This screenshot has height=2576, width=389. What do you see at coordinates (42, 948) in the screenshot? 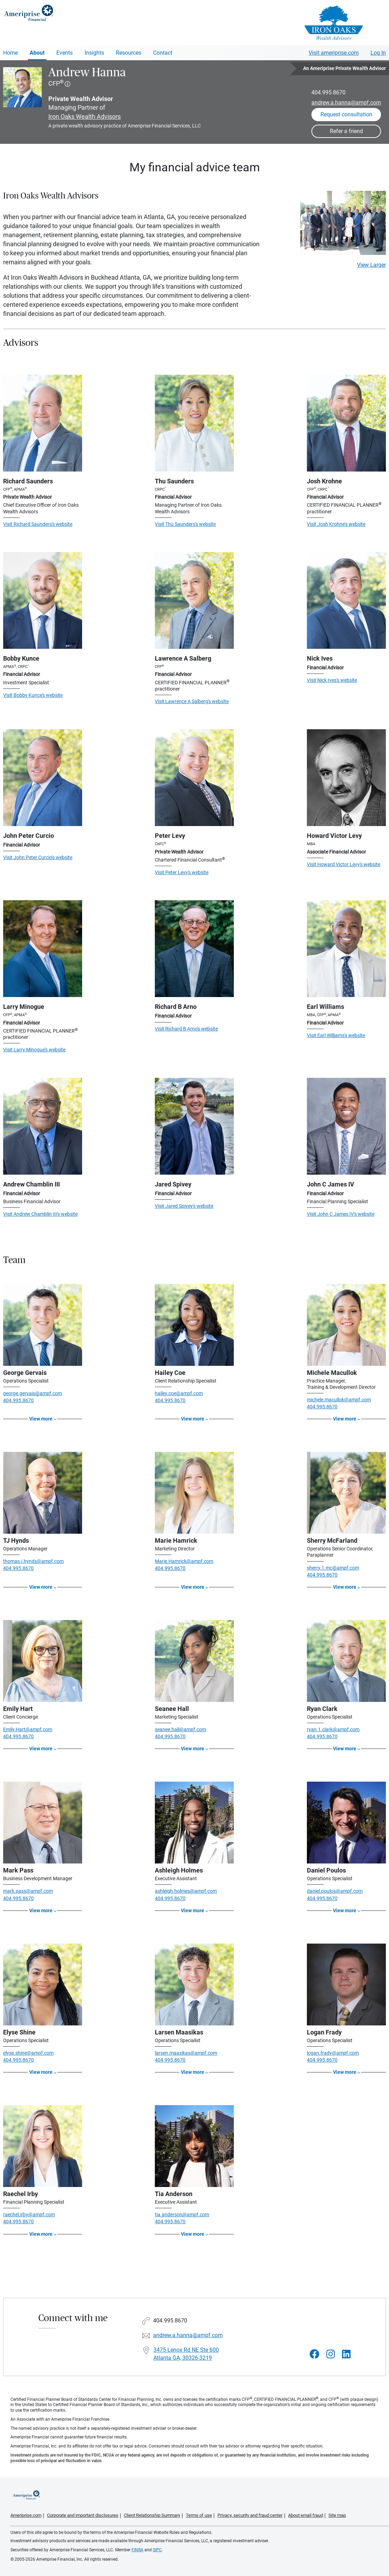
I see `[Visit Larry Minogue's website]` at bounding box center [42, 948].